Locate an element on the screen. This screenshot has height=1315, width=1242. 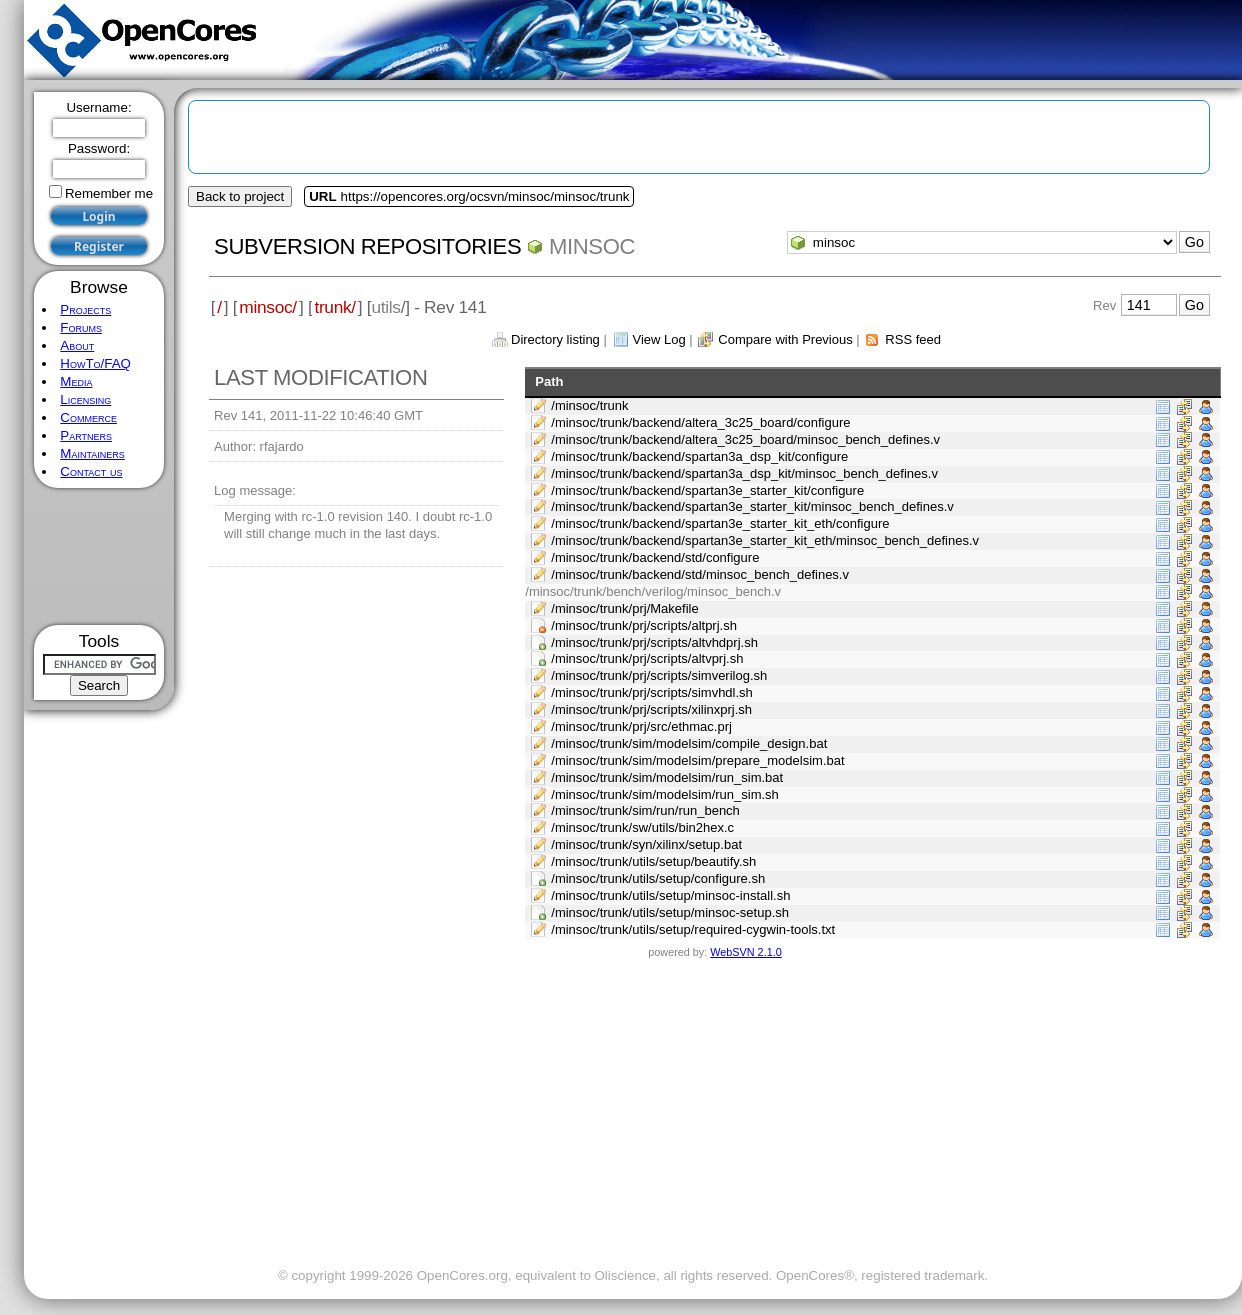
/minsoc/trunk/sim/modelsim/prepare_modelsim.bat is located at coordinates (697, 760).